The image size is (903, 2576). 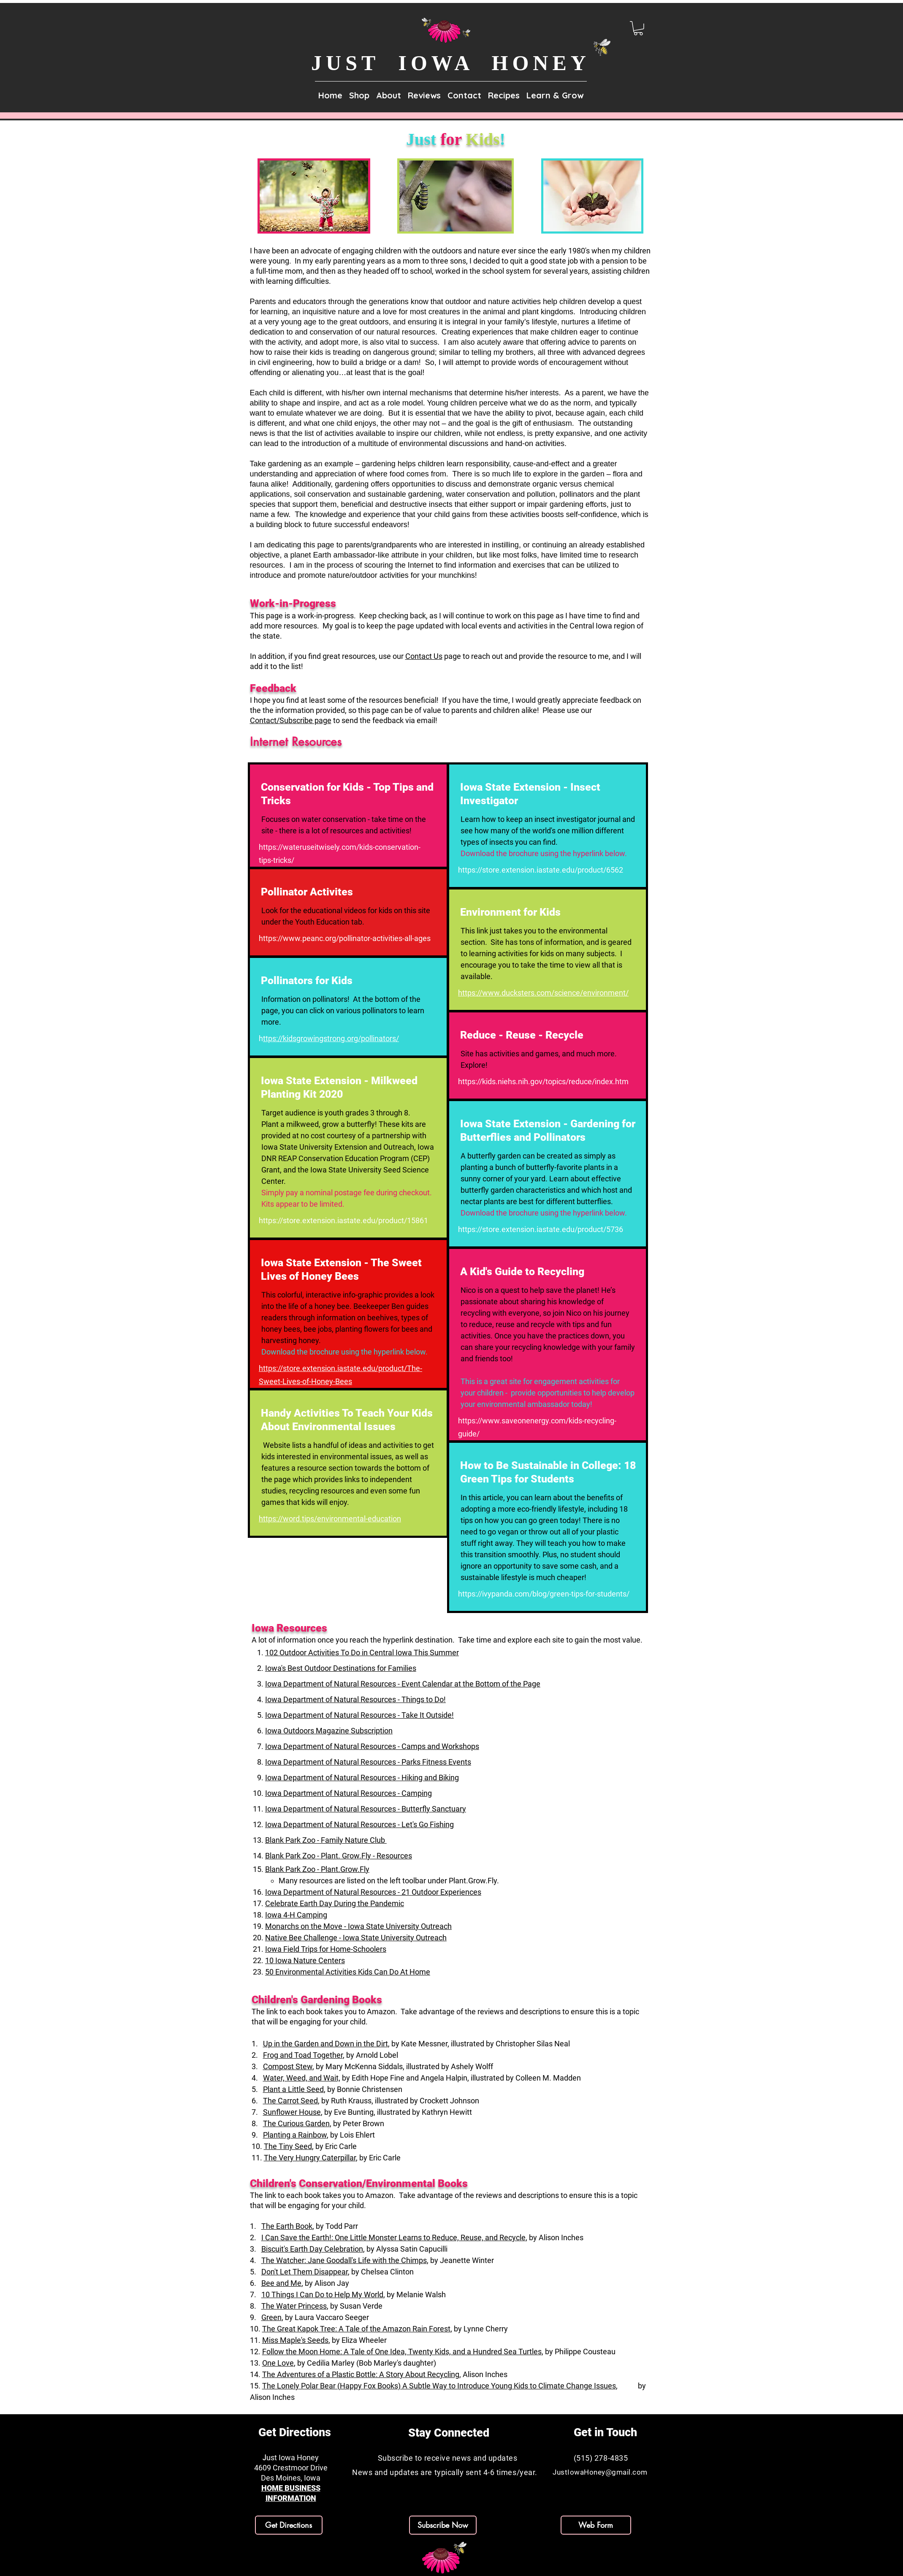 I want to click on https://store.extension.iastate.edu/product/6562, so click(x=540, y=869).